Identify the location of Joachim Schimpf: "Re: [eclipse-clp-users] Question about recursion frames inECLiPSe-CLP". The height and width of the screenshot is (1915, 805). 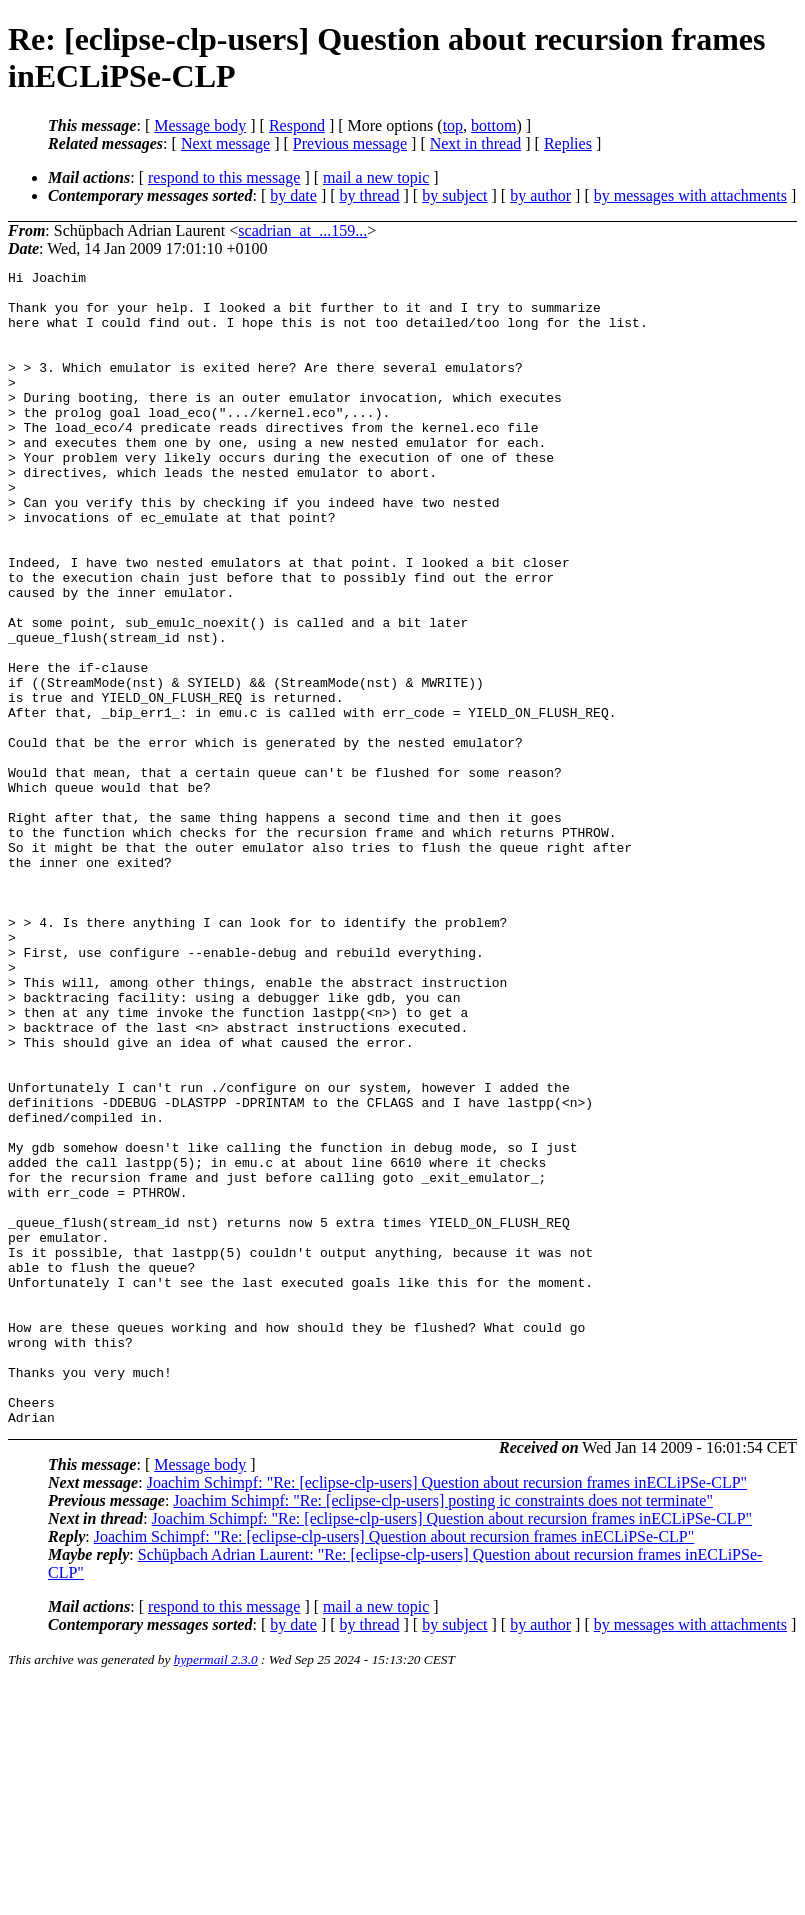
(447, 1713).